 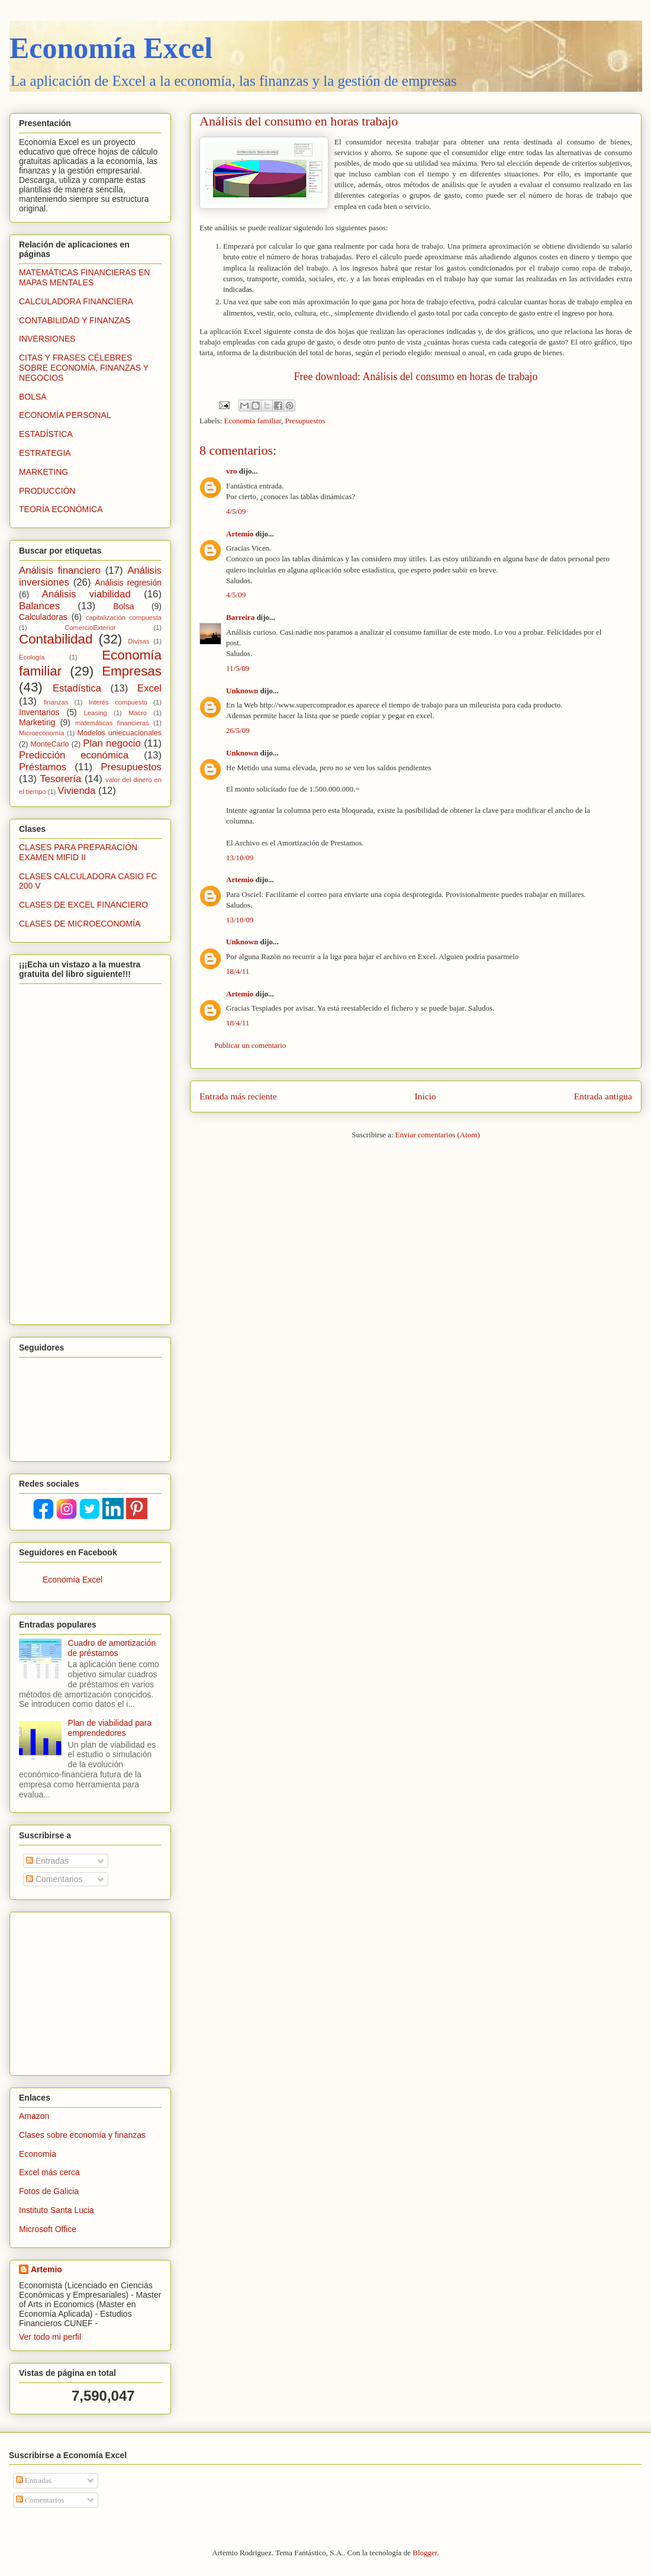 What do you see at coordinates (128, 582) in the screenshot?
I see `Análisis regresión` at bounding box center [128, 582].